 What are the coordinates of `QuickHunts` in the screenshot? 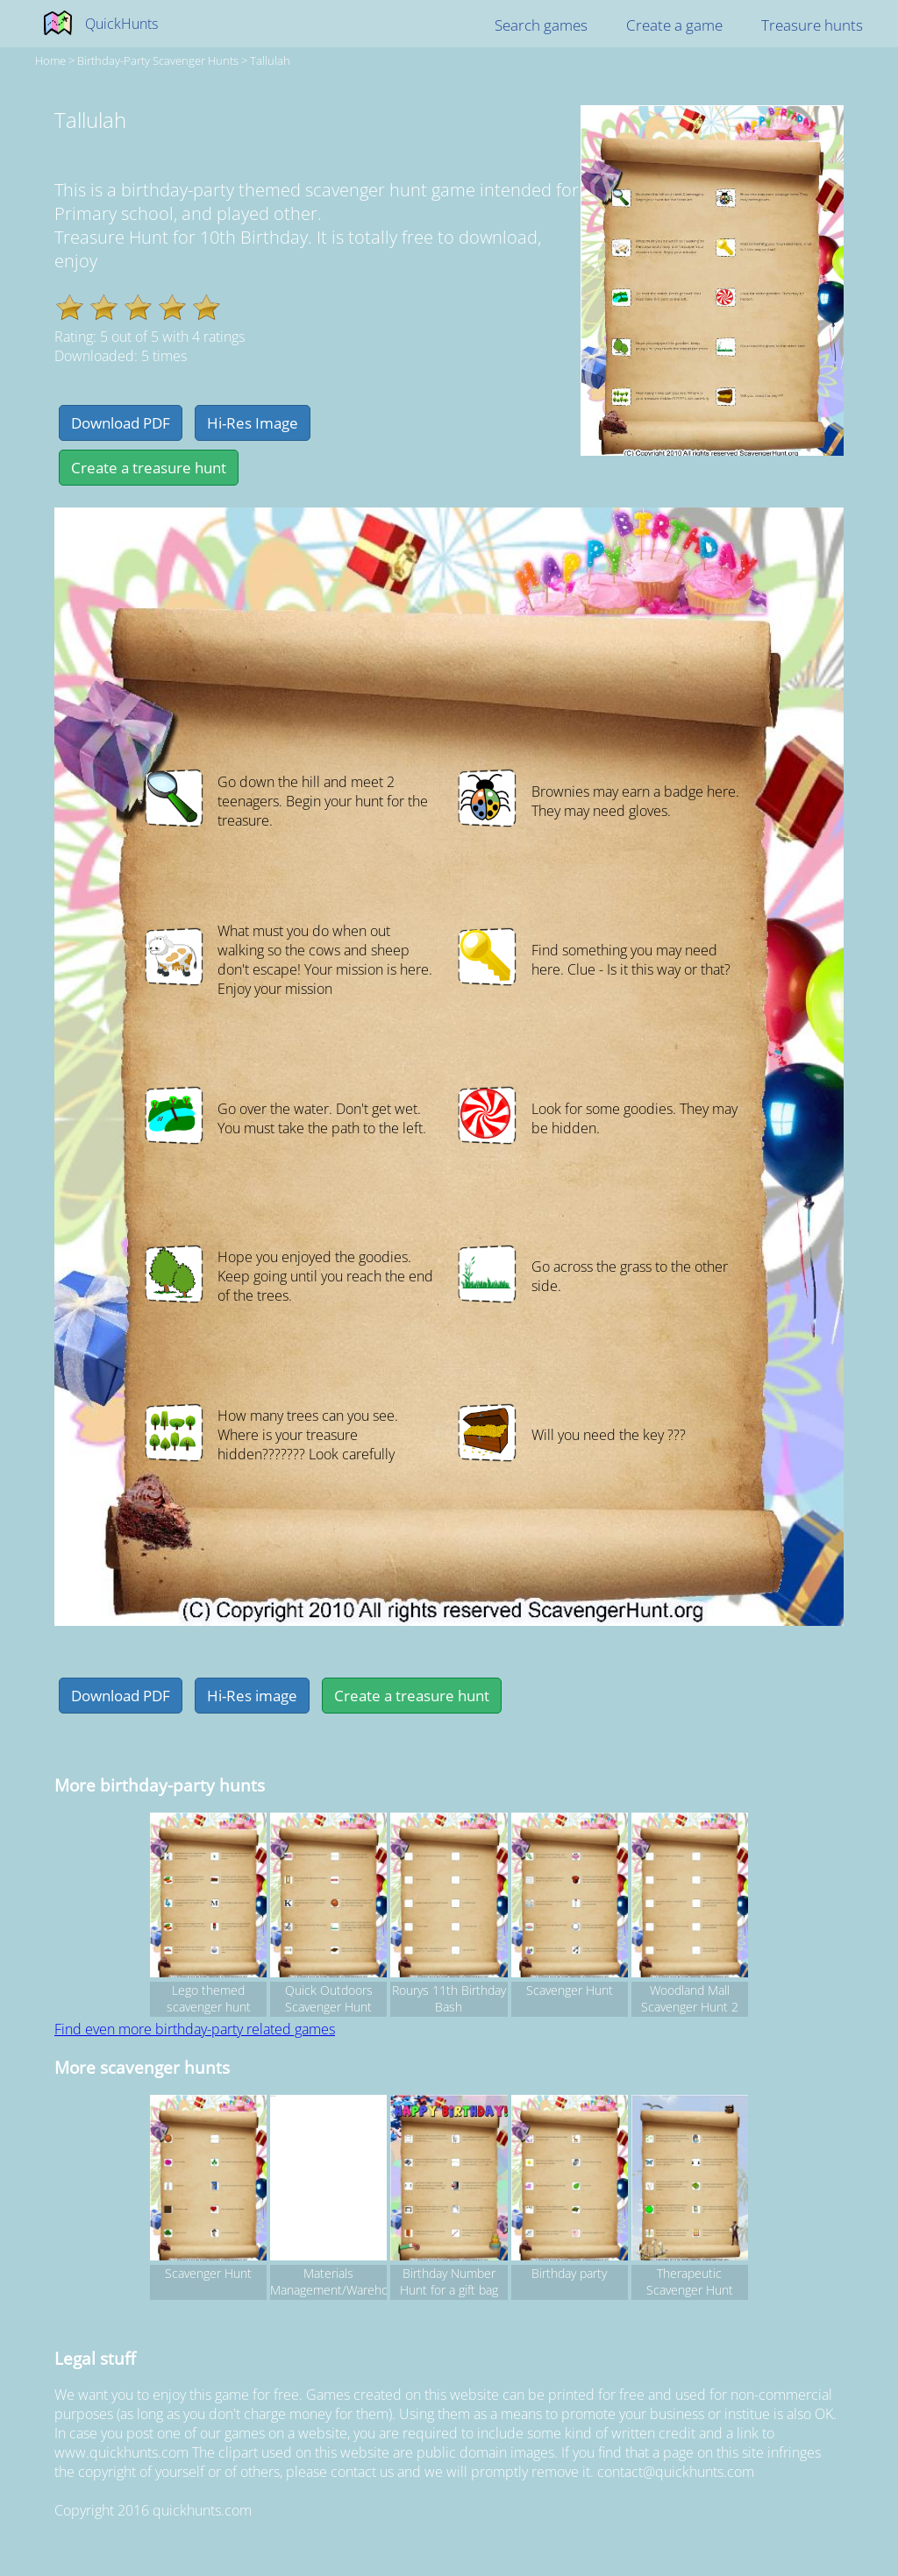 It's located at (121, 23).